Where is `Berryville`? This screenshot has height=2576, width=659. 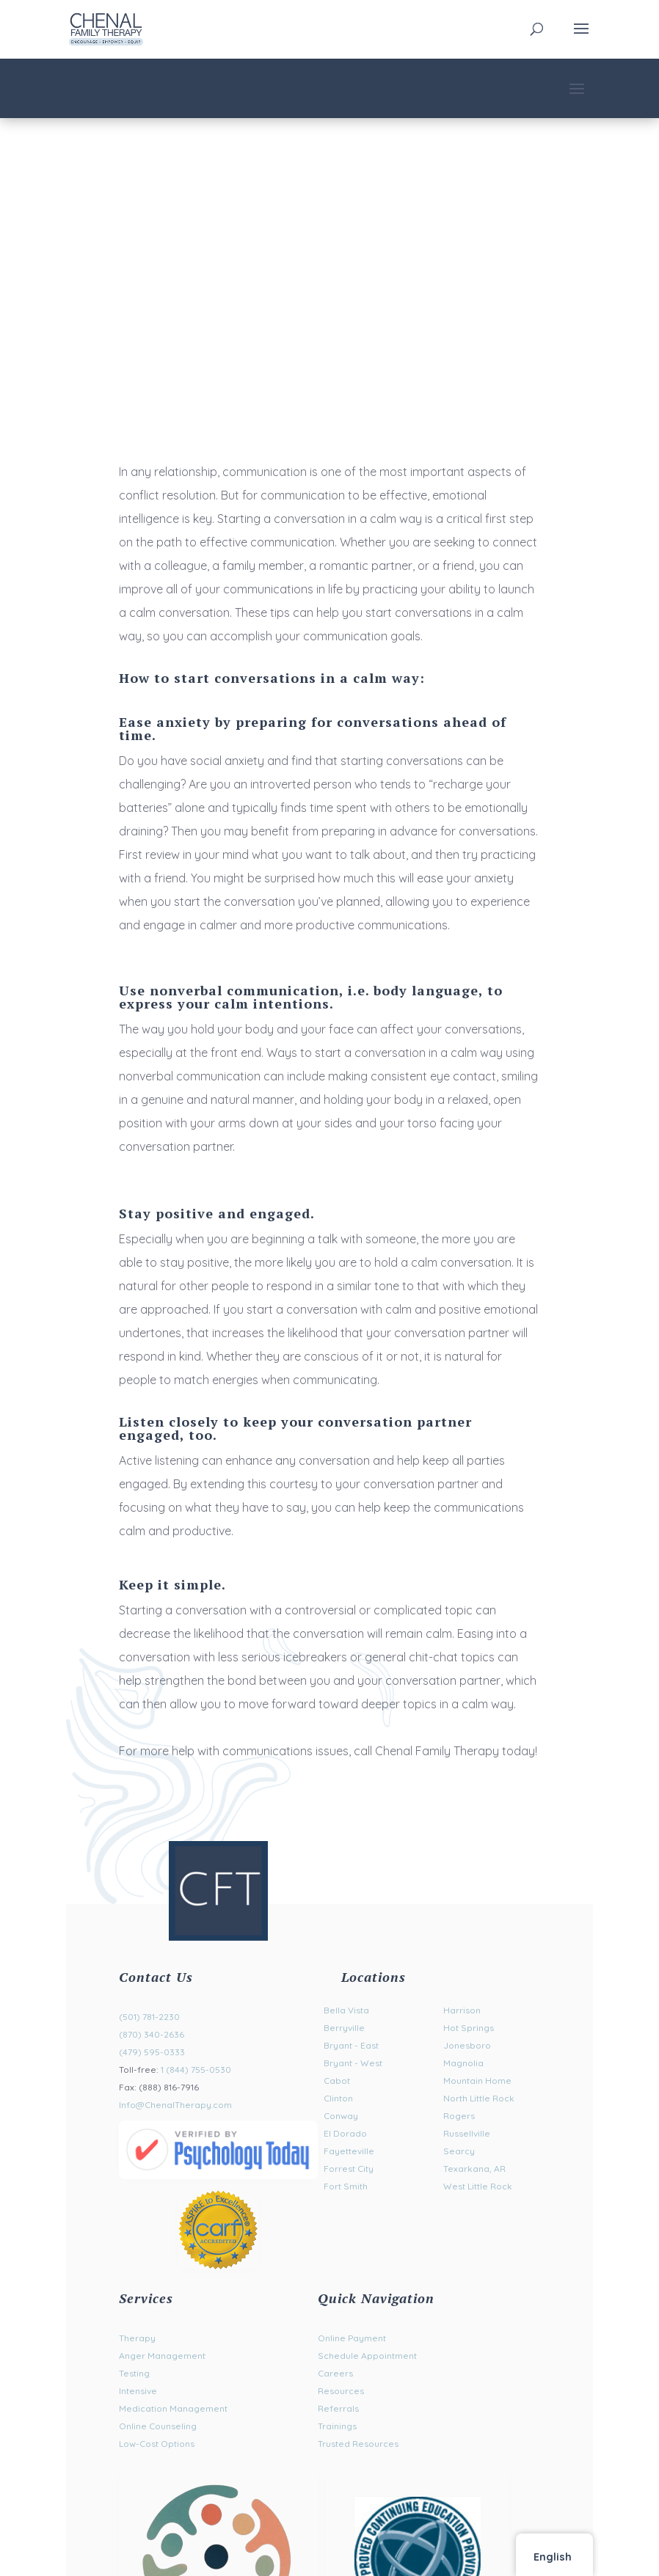 Berryville is located at coordinates (344, 2027).